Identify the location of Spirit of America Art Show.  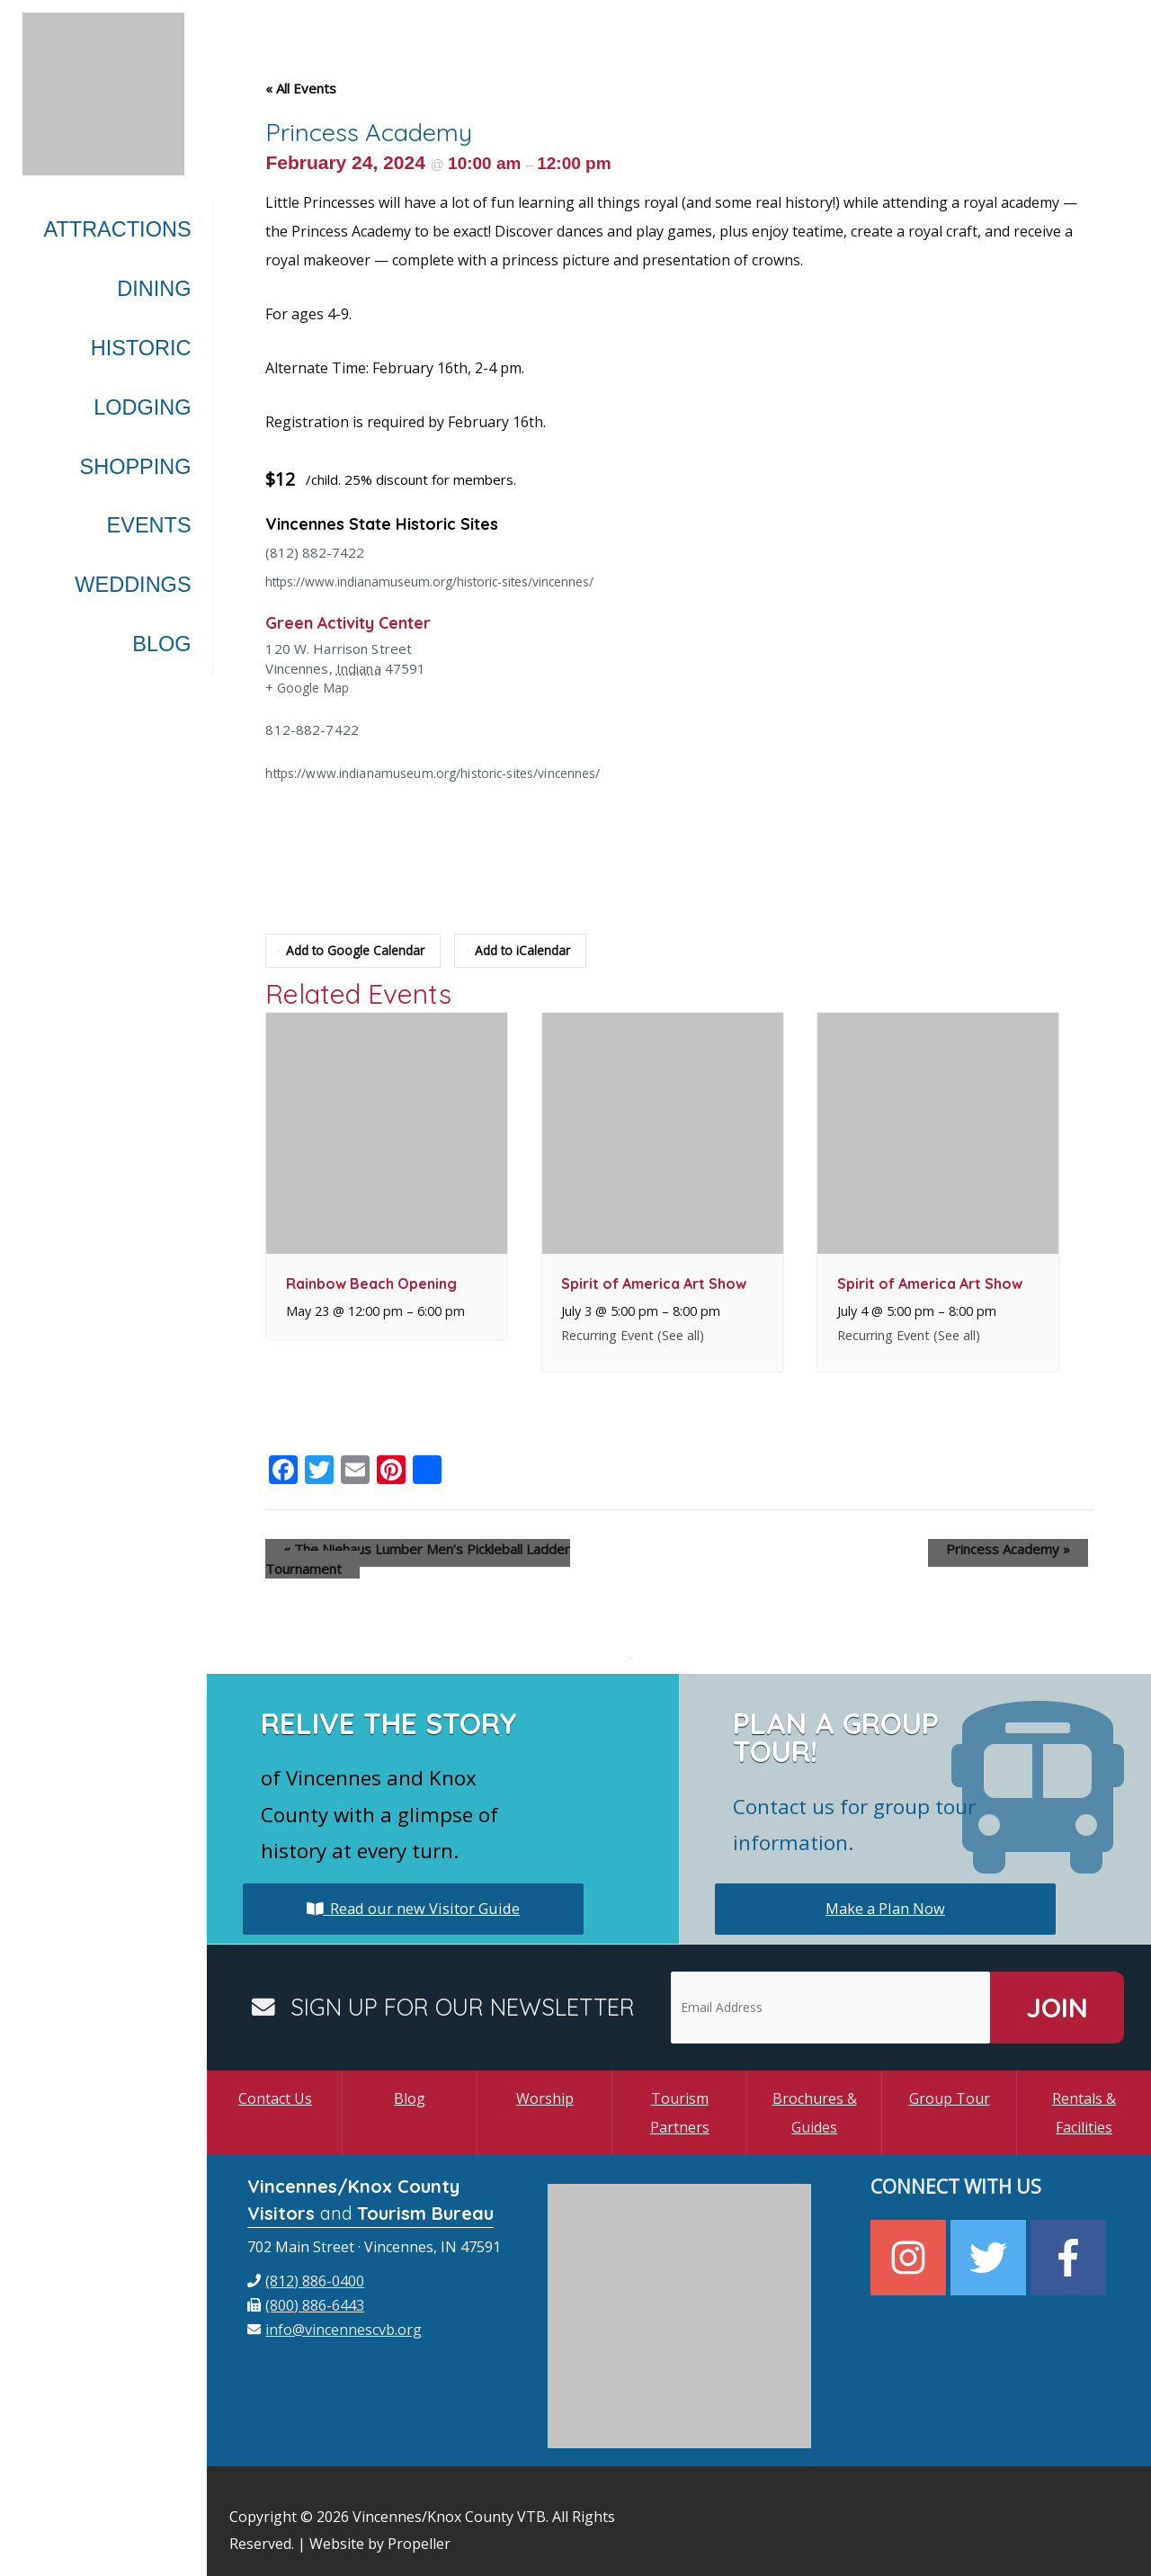
(653, 1283).